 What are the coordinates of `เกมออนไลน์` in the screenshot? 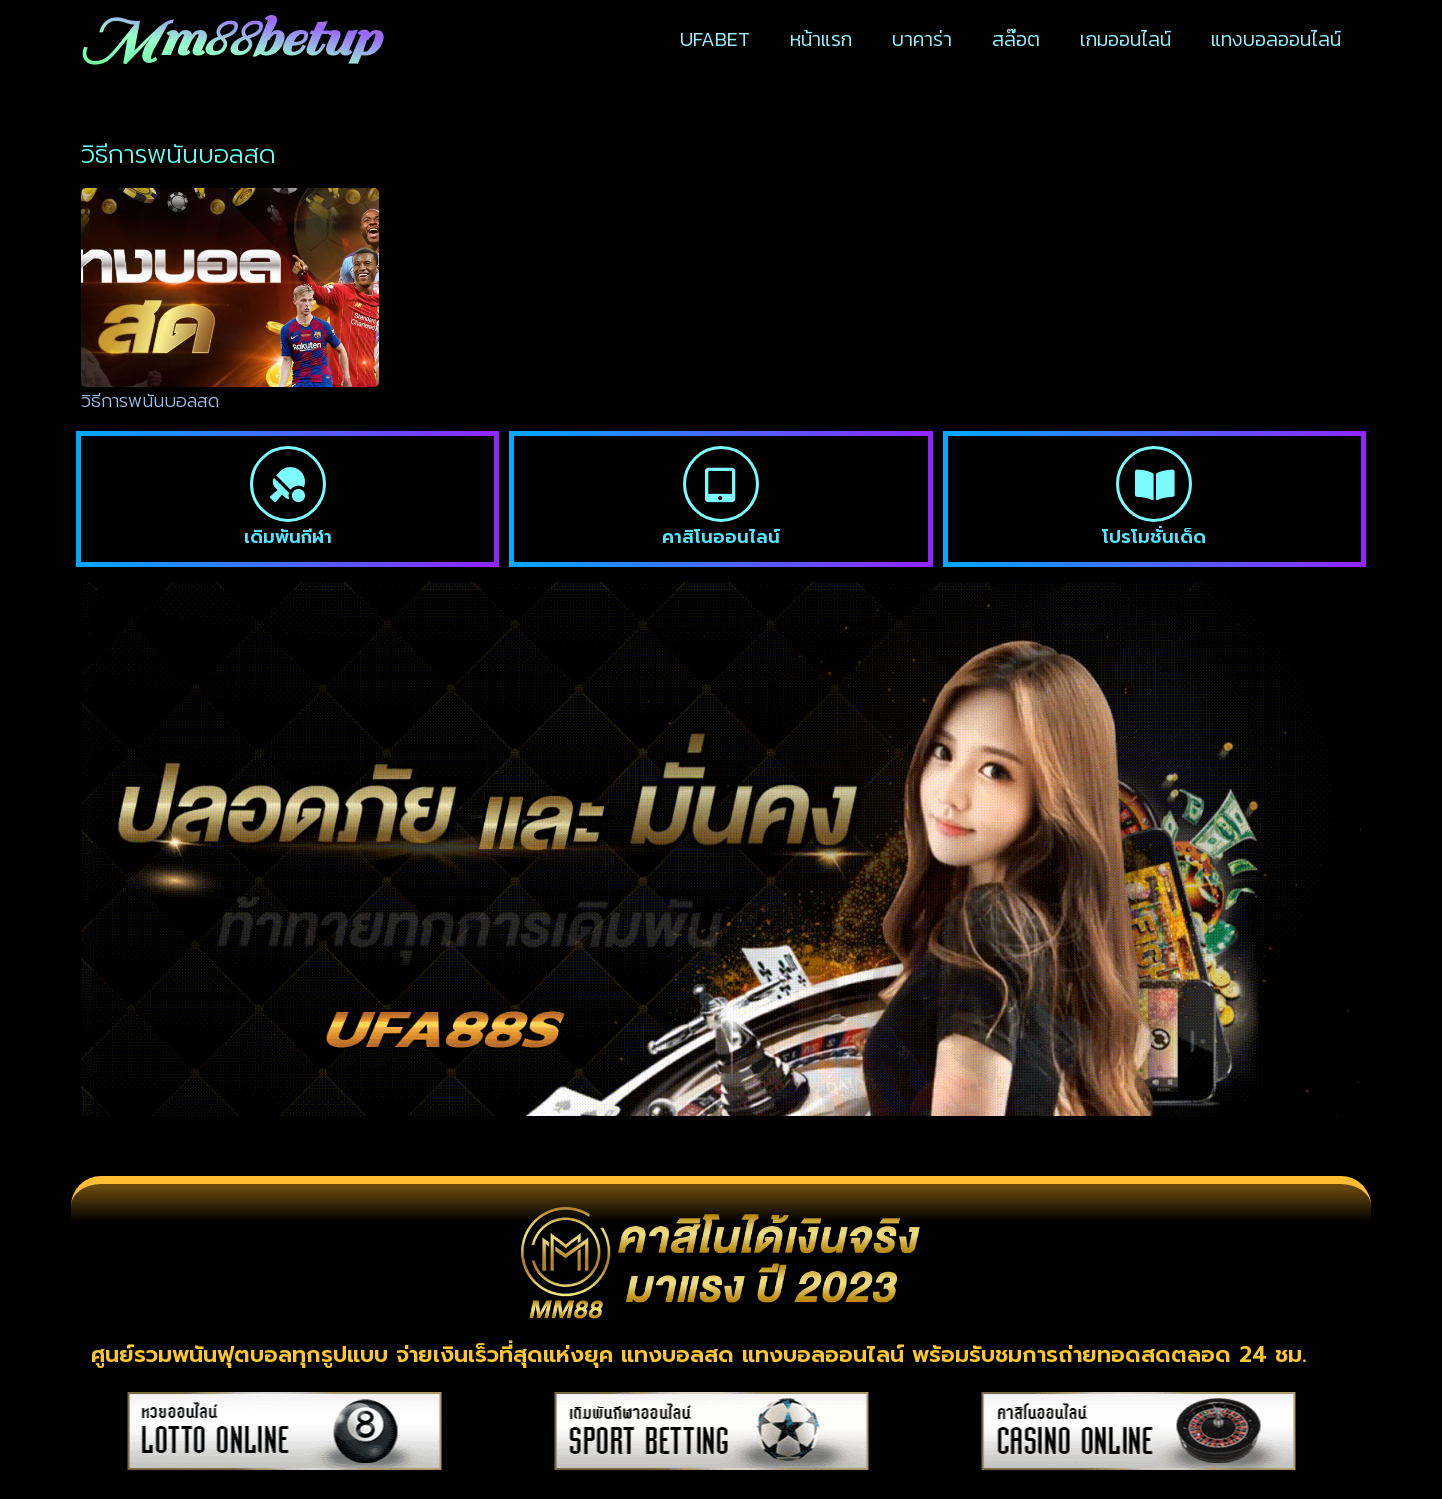 It's located at (1125, 39).